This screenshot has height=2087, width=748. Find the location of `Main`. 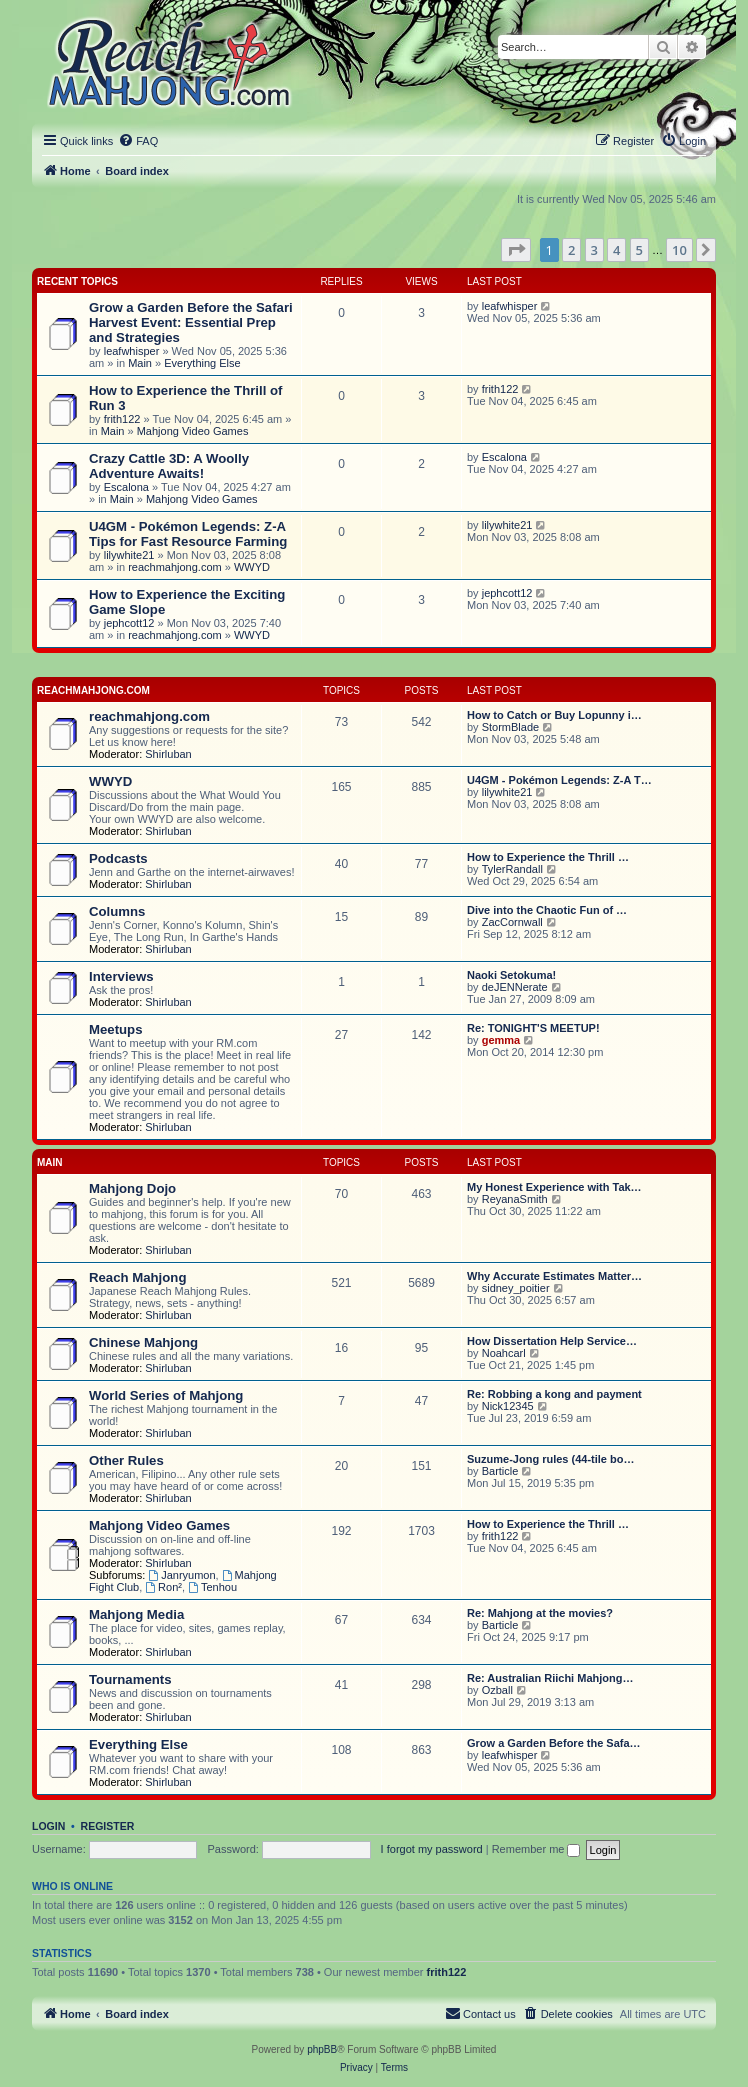

Main is located at coordinates (140, 363).